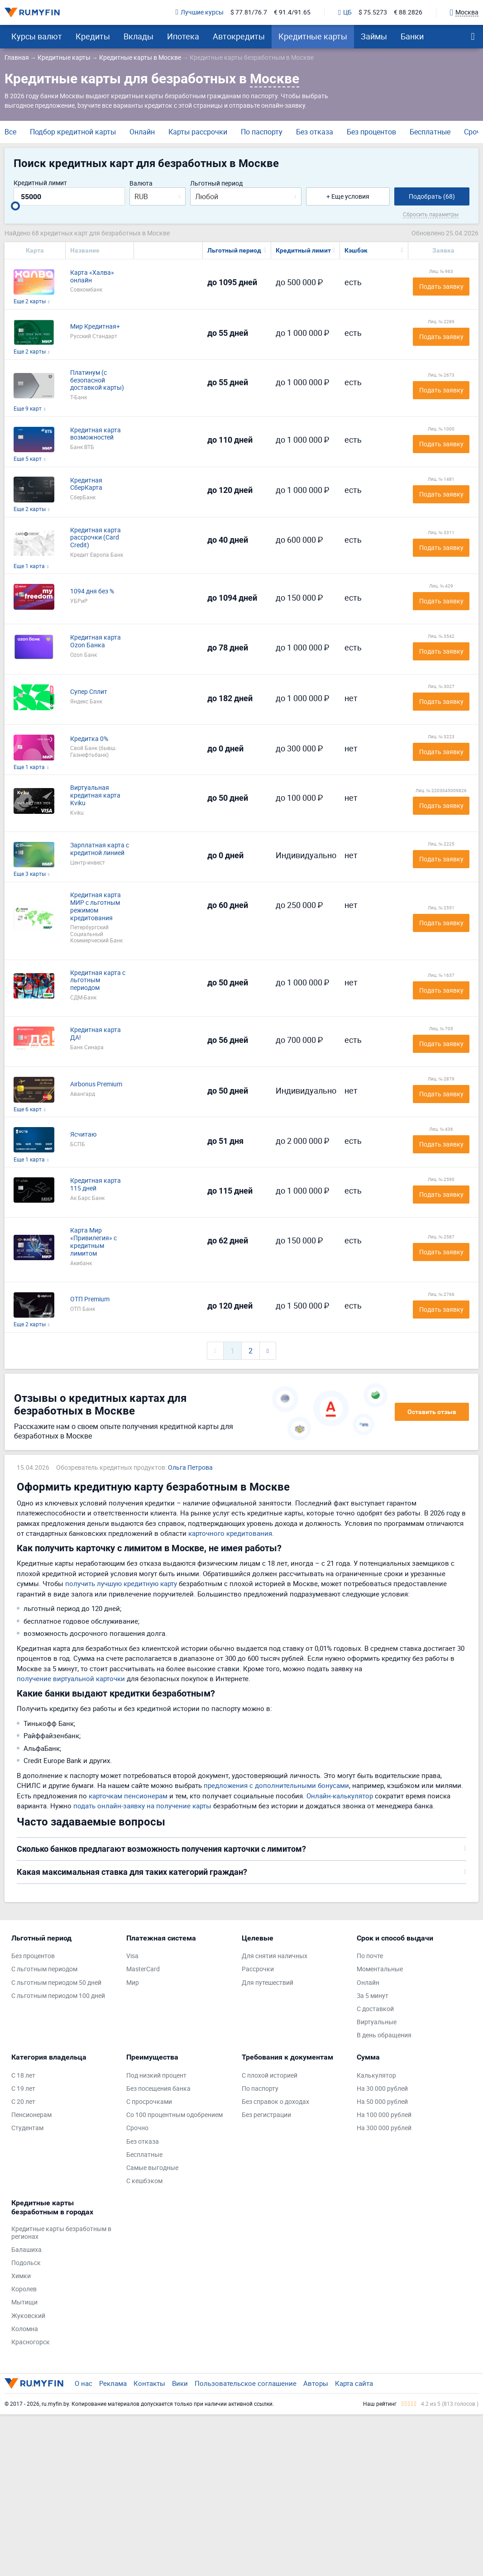 This screenshot has height=2576, width=483. Describe the element at coordinates (430, 132) in the screenshot. I see `Бесплатные` at that location.